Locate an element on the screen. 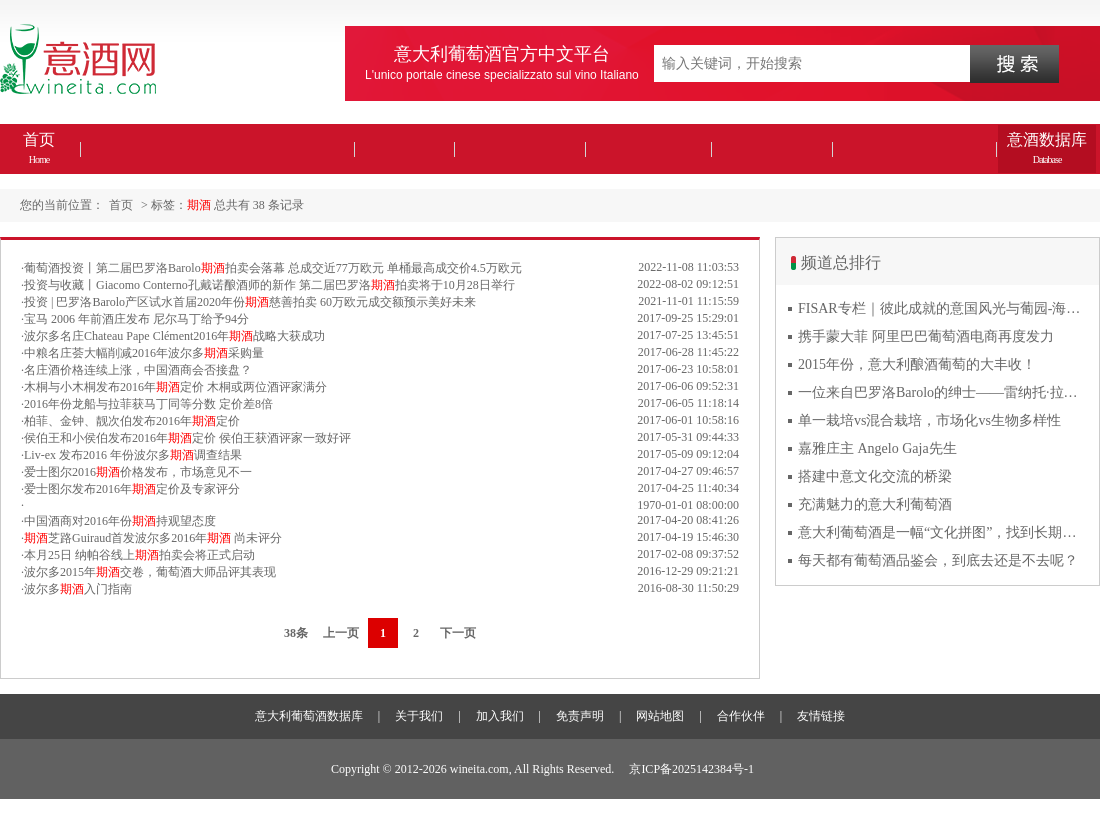 The width and height of the screenshot is (1100, 814). 投资与收藏丨Giacomo Conterno孔戴诺酿酒师的新作 第二届巴罗洛拍卖将于10月28日举行 is located at coordinates (269, 285).